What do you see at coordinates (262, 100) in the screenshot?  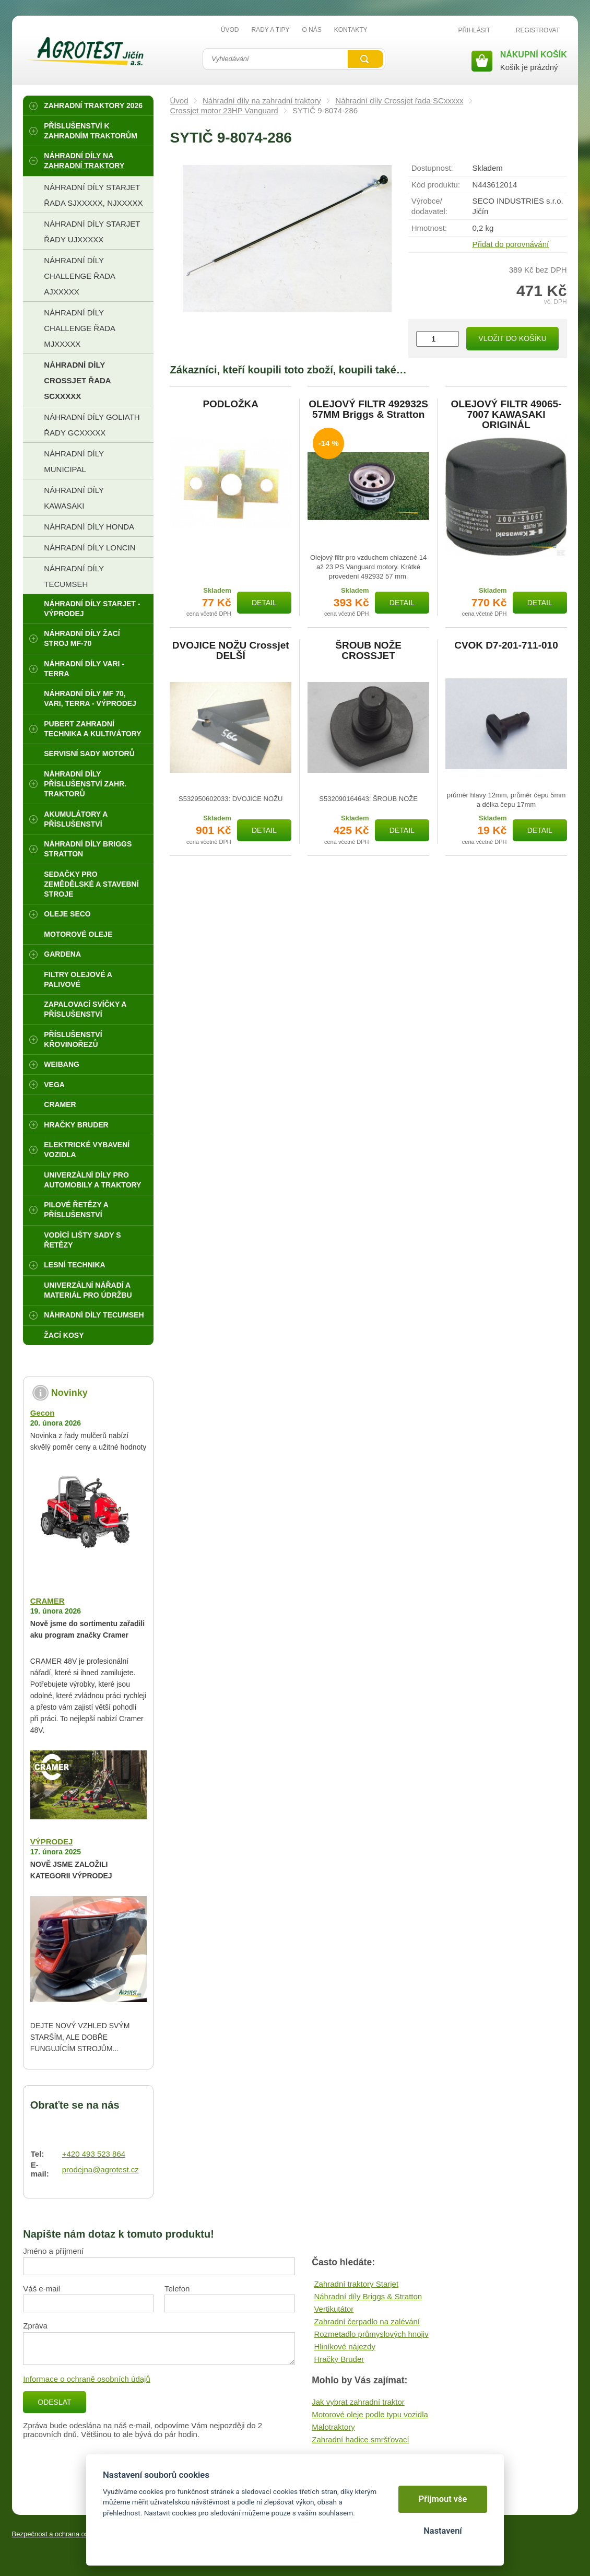 I see `Náhradní díly na zahradní traktory` at bounding box center [262, 100].